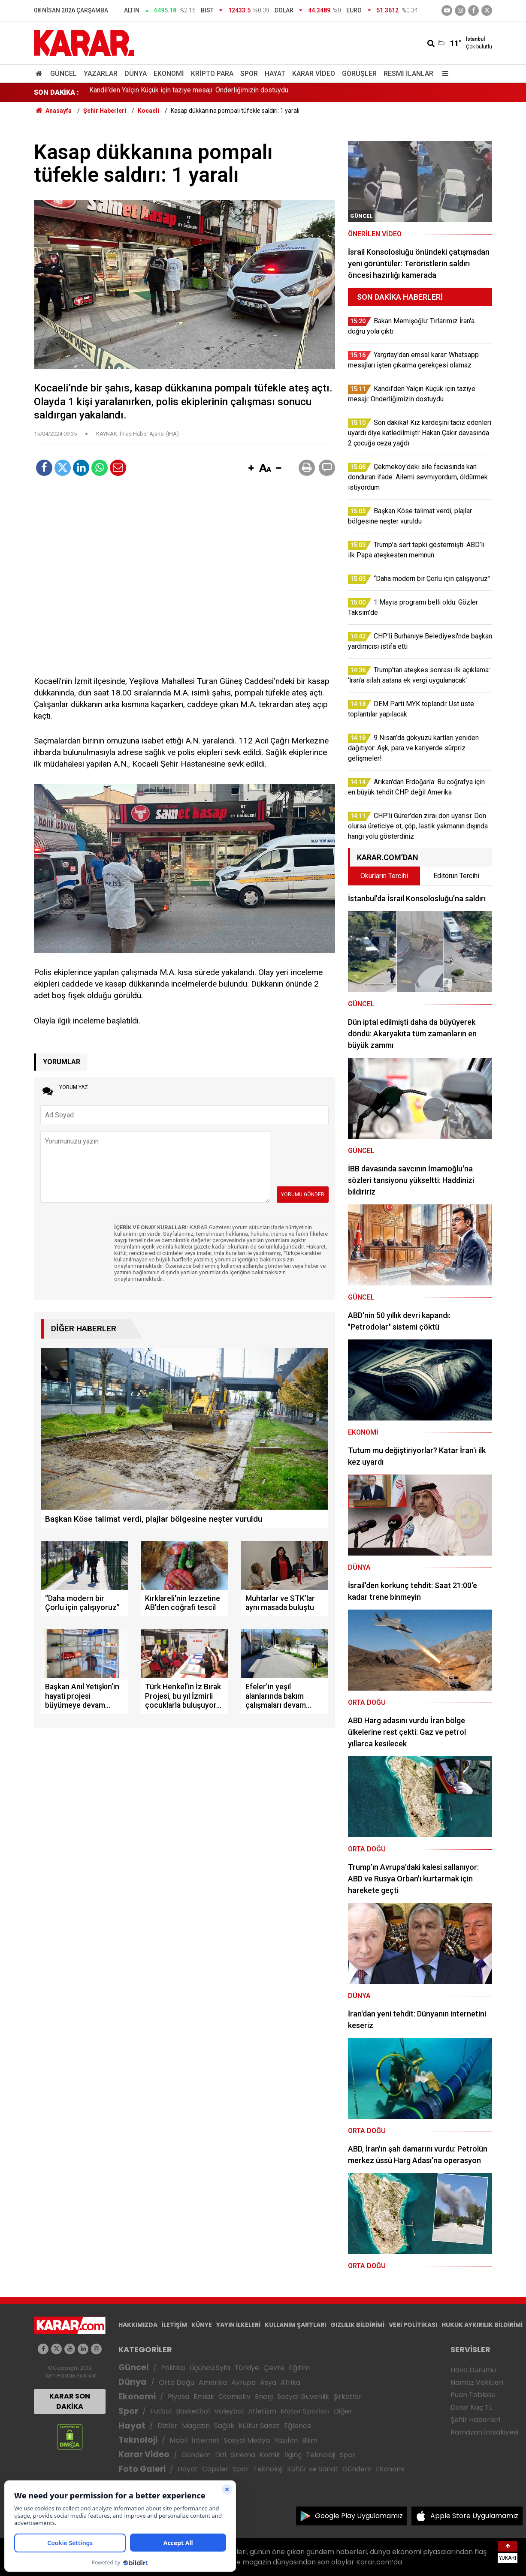 Image resolution: width=526 pixels, height=2576 pixels. Describe the element at coordinates (413, 2324) in the screenshot. I see `VERİ POLİTİKASI` at that location.